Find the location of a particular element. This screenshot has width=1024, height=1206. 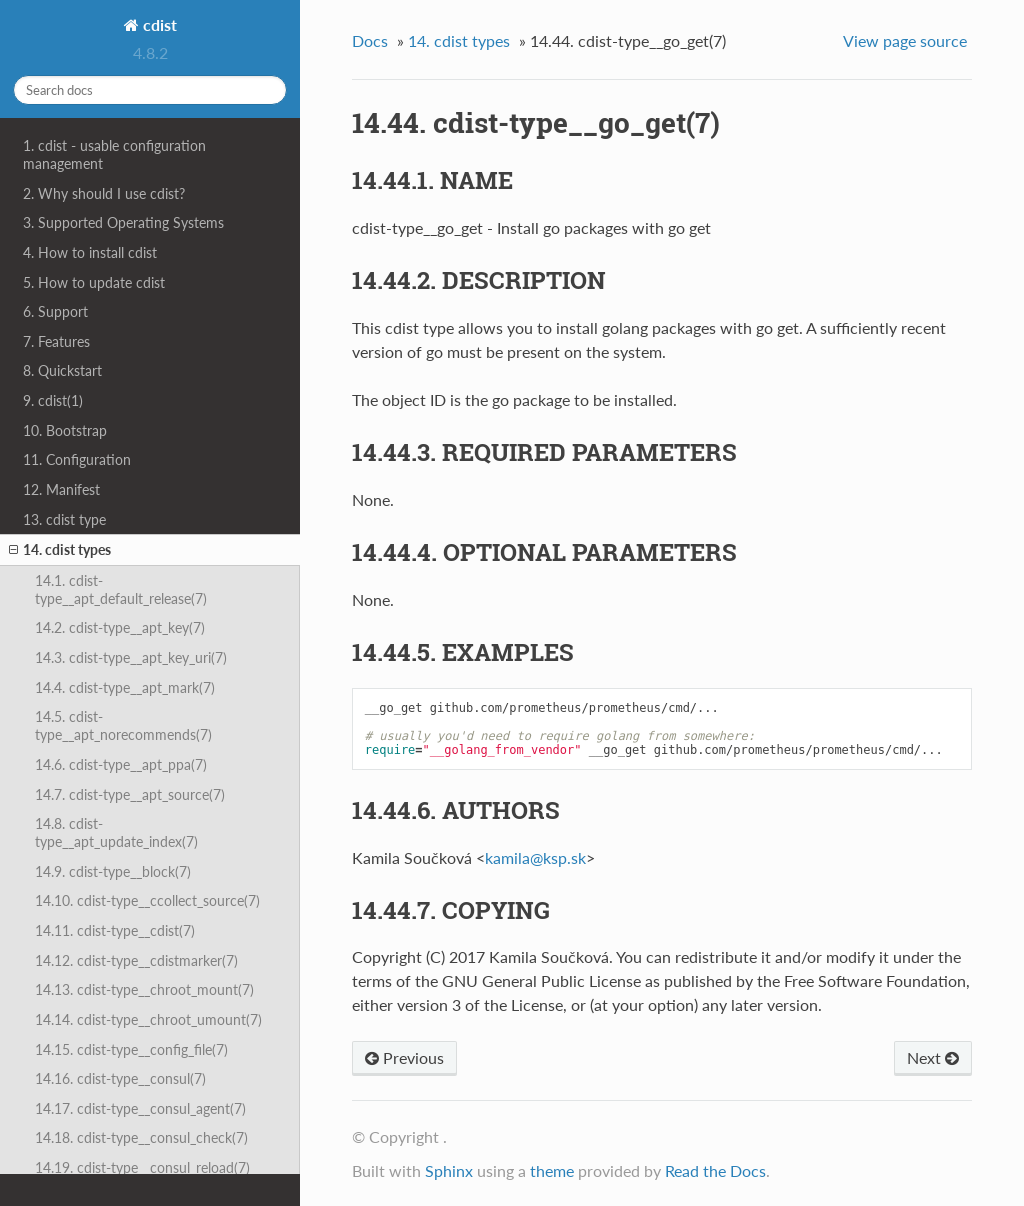

14.8. cdist-type__apt_update_index(7) is located at coordinates (116, 832).